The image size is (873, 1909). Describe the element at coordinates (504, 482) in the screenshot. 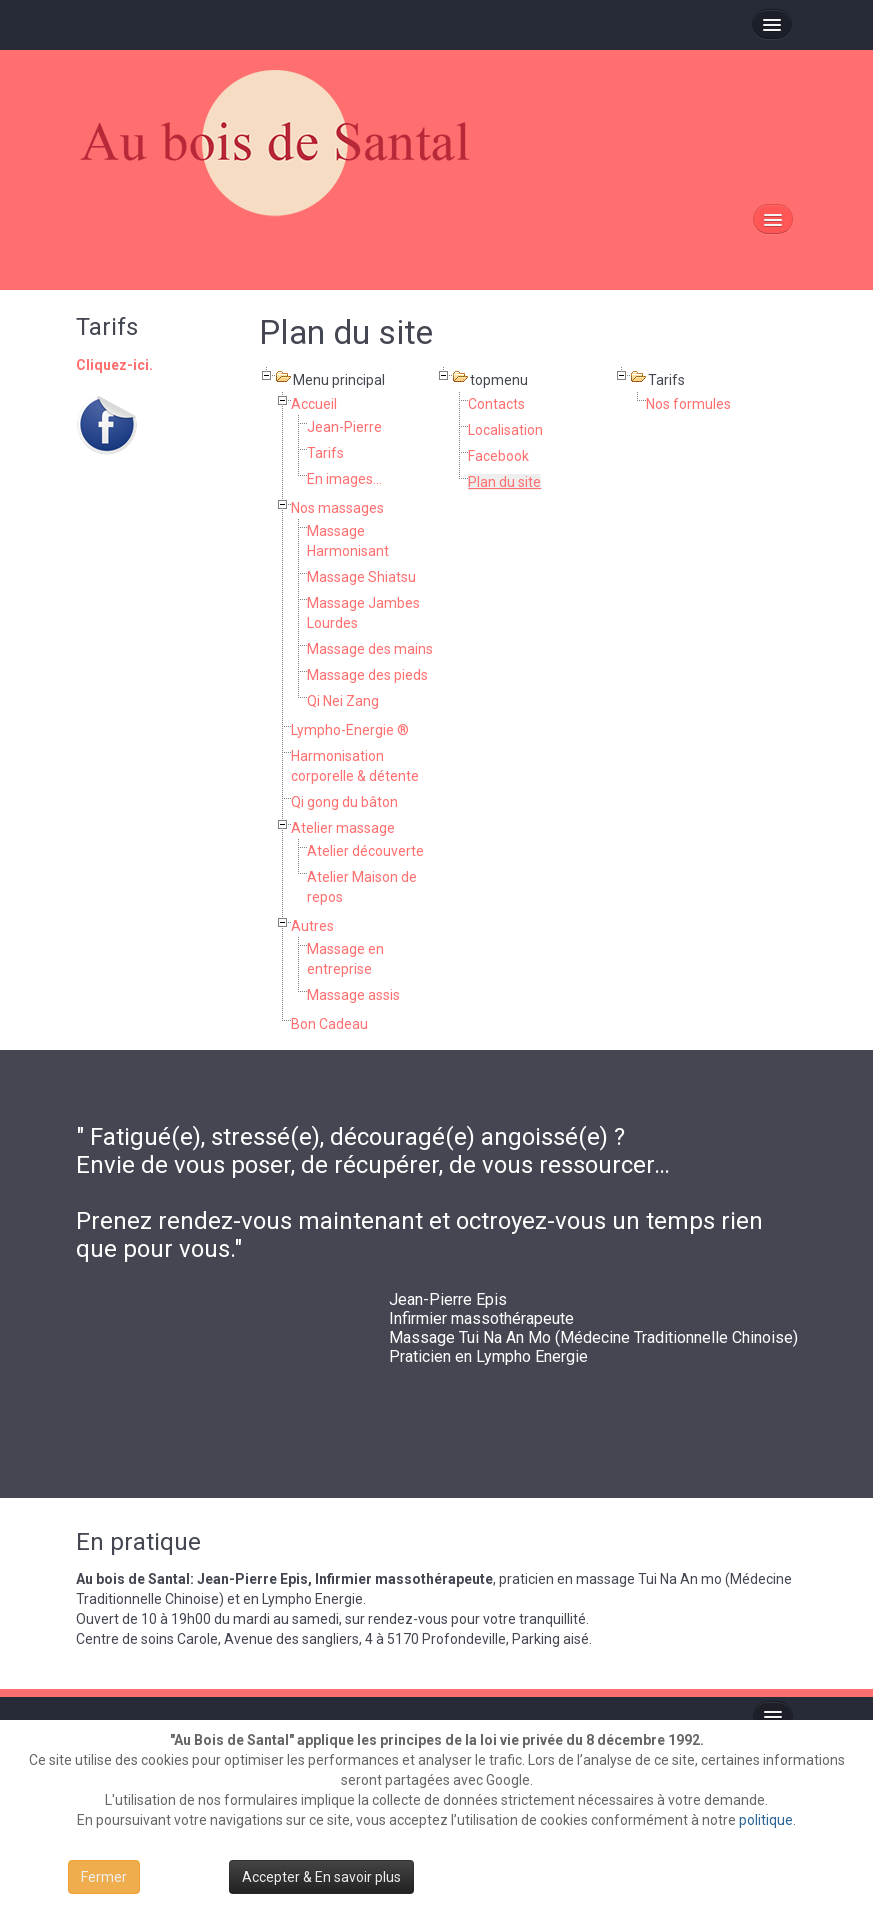

I see `Plan du site` at that location.